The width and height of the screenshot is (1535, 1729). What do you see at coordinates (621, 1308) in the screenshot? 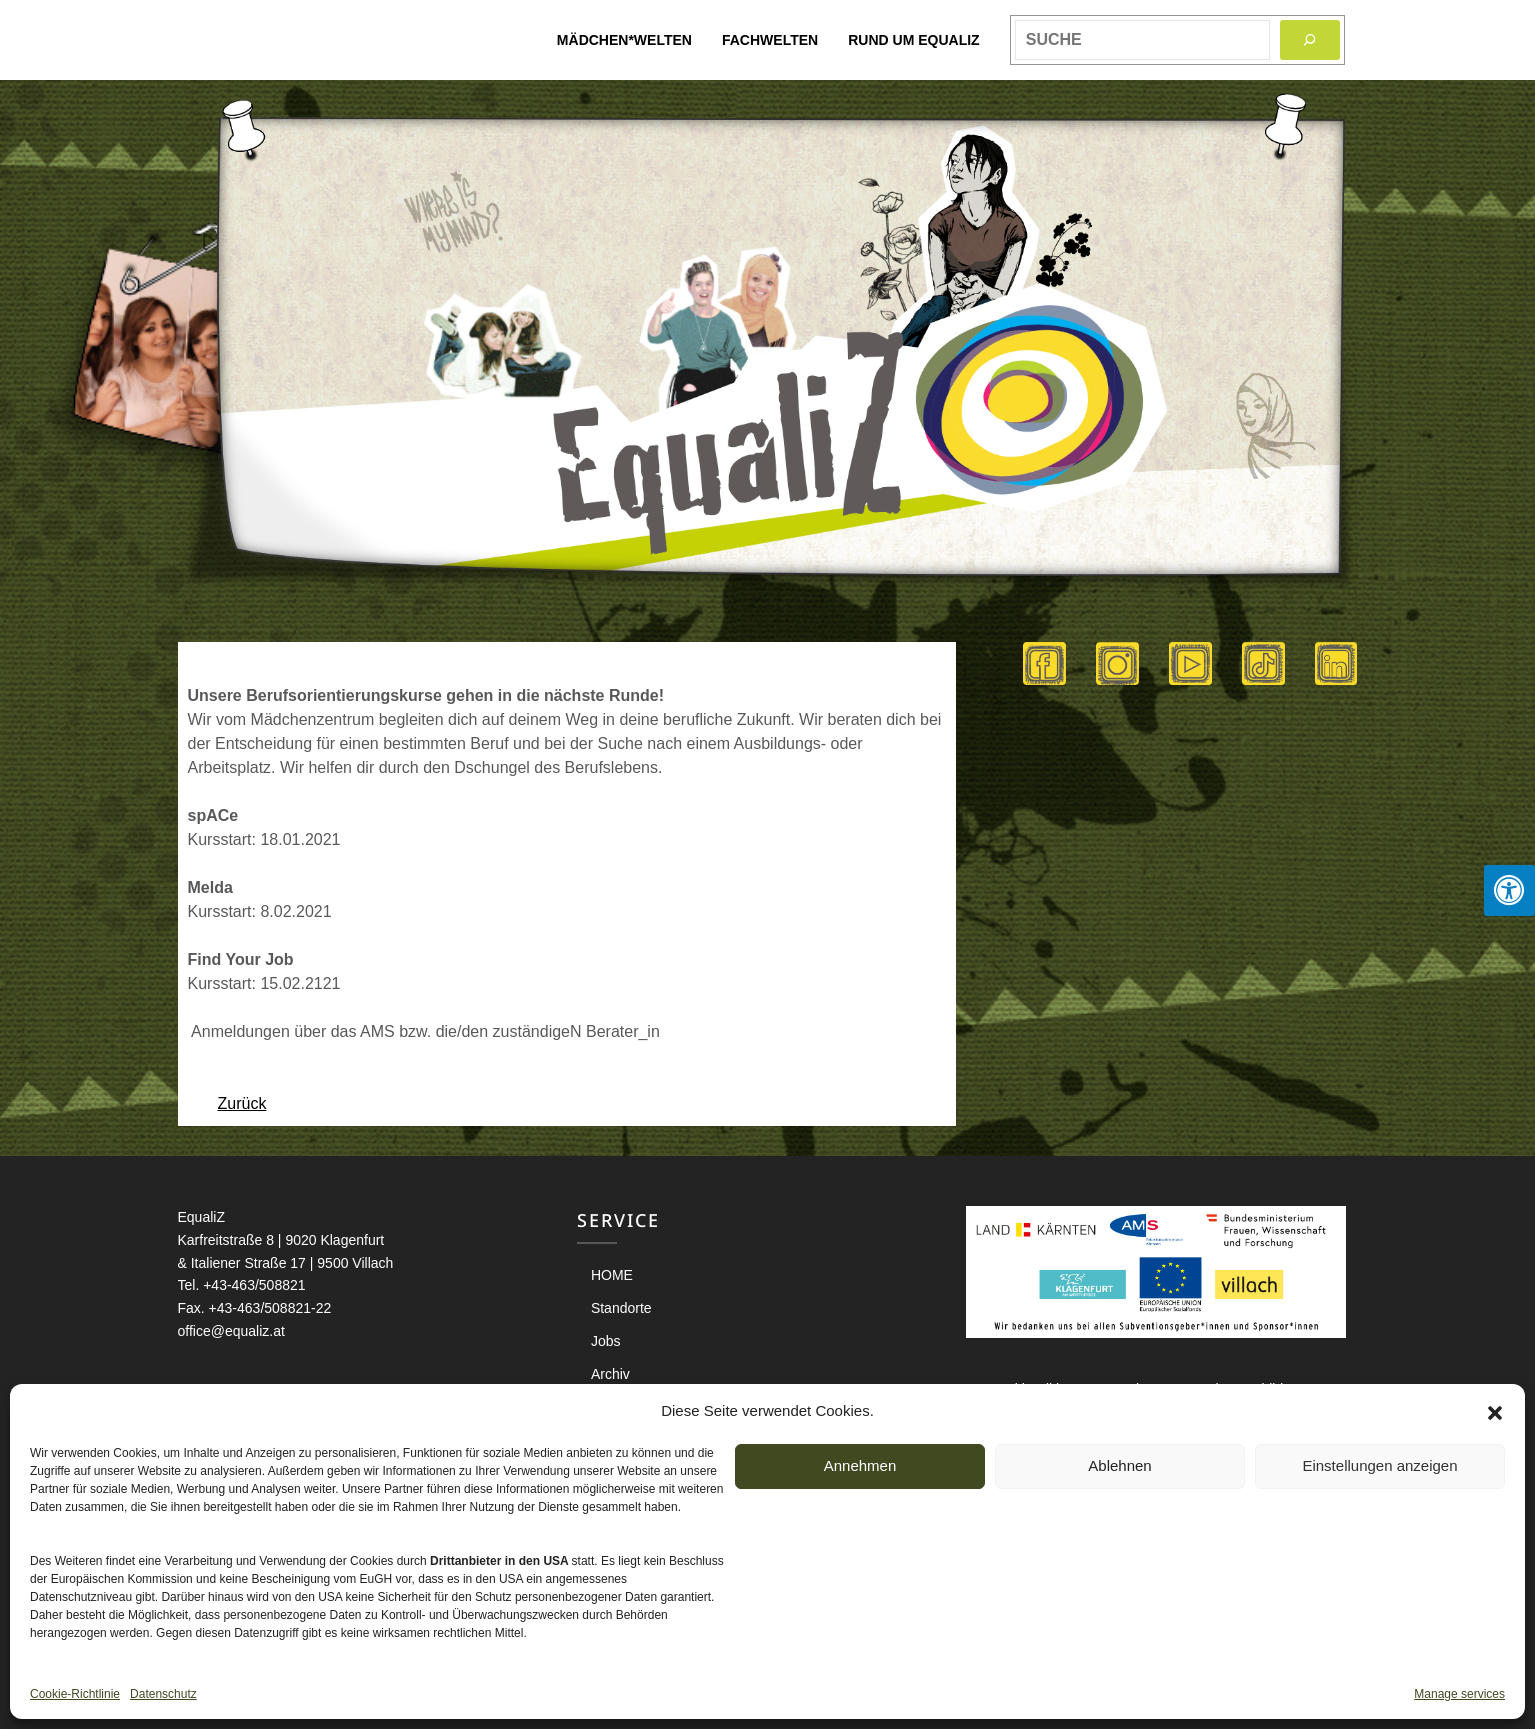
I see `Standorte` at bounding box center [621, 1308].